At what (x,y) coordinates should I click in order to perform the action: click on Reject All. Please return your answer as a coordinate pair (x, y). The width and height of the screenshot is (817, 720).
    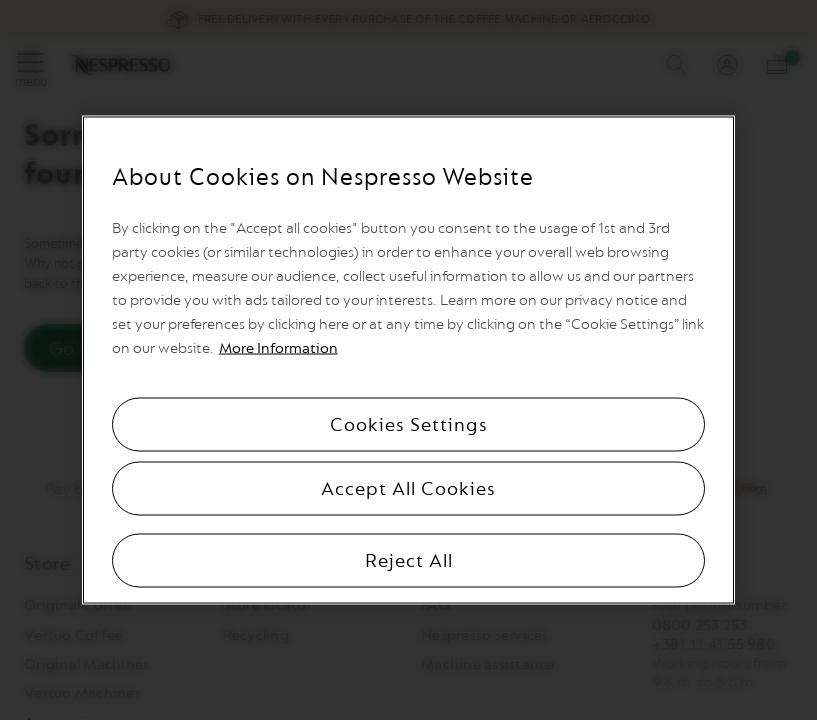
    Looking at the image, I should click on (409, 561).